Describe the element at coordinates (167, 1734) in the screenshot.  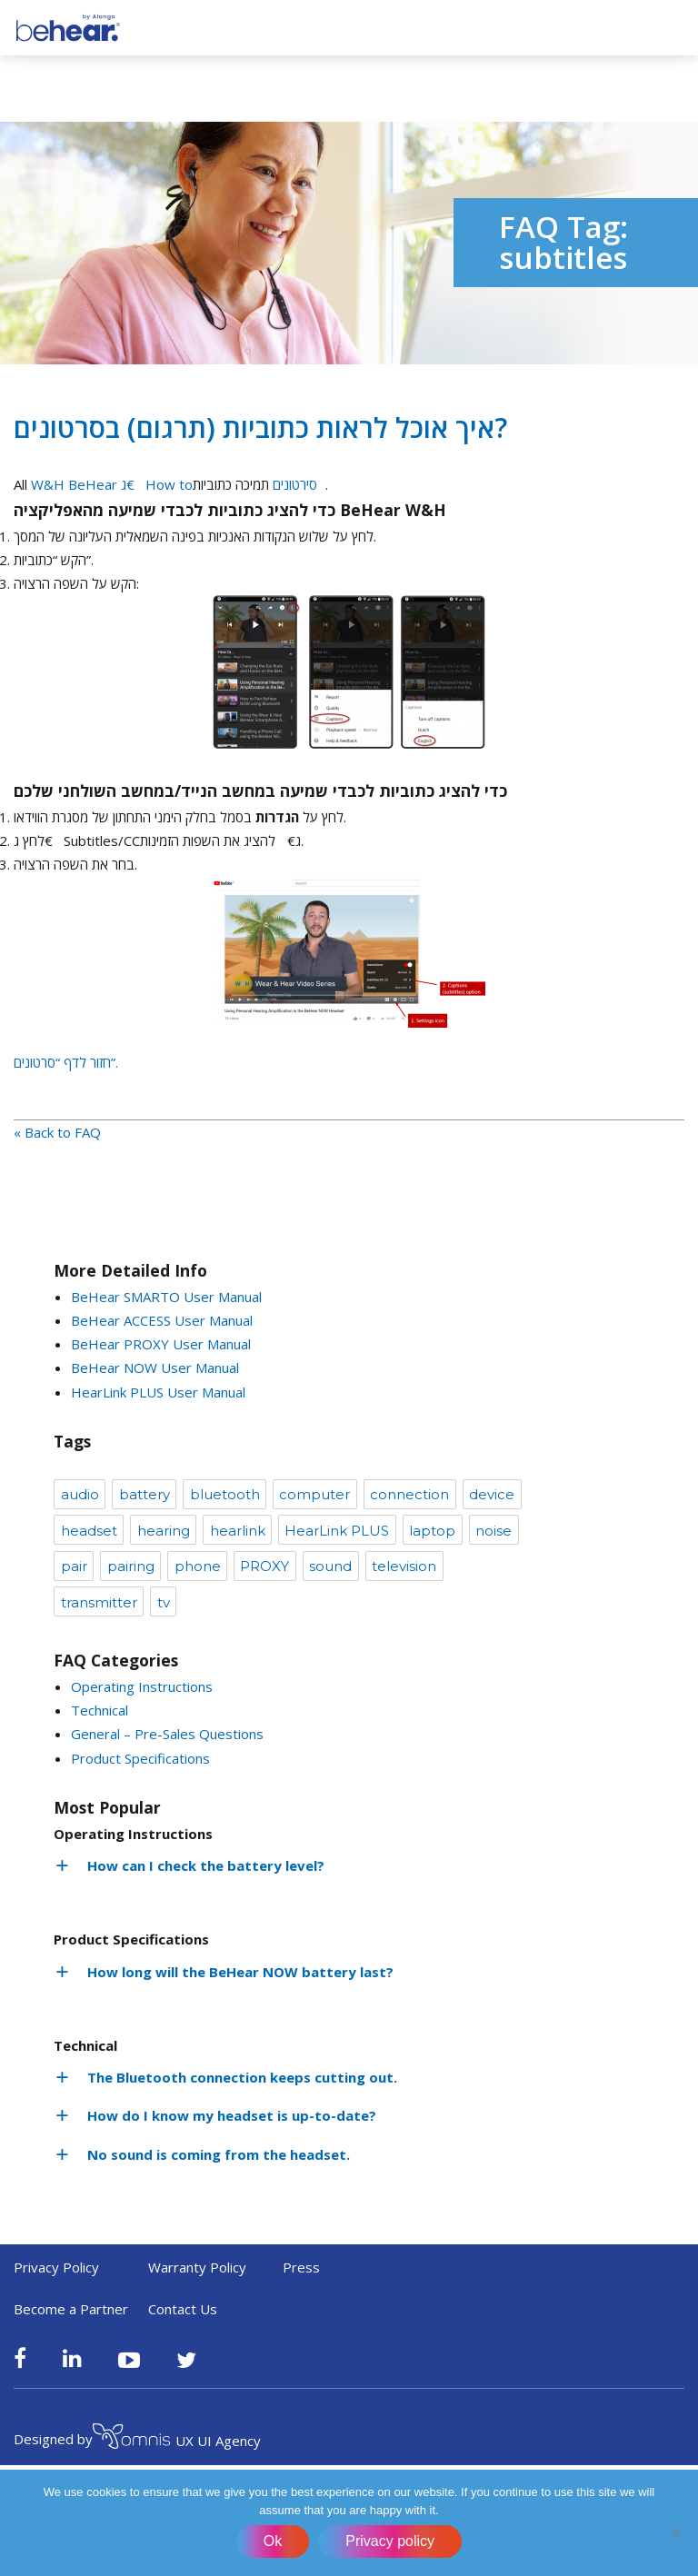
I see `General – Pre-Sales Questions` at that location.